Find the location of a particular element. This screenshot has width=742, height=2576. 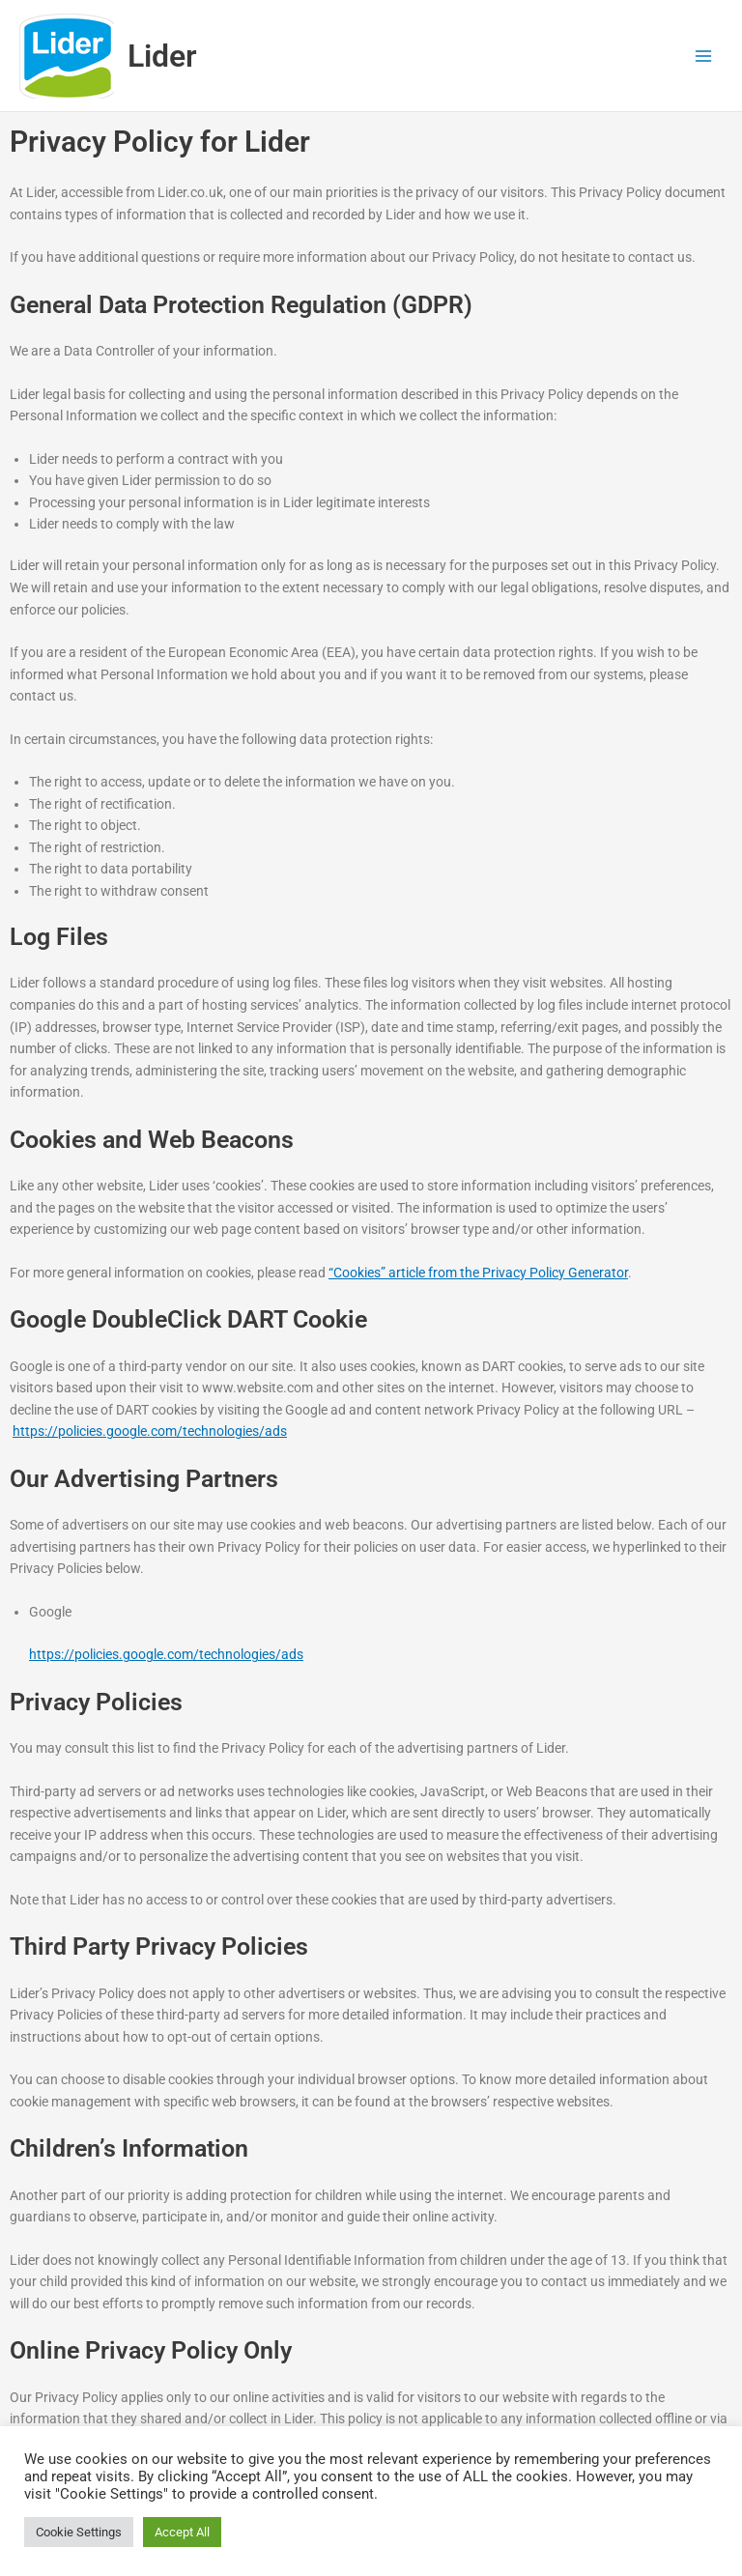

https://policies.google.com/technologies/ads is located at coordinates (150, 1431).